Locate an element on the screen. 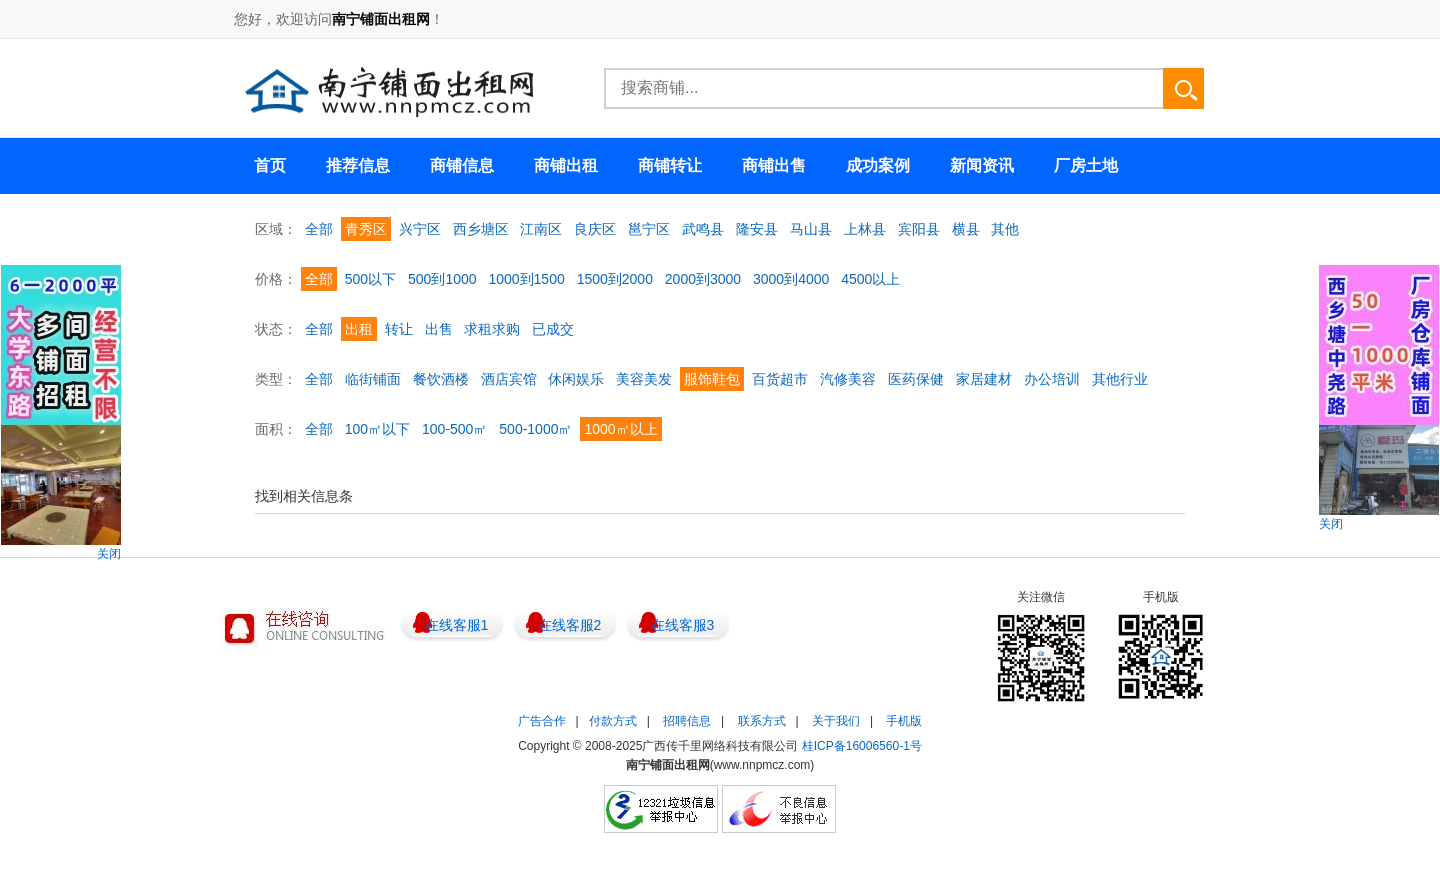 The width and height of the screenshot is (1440, 882). 横县 is located at coordinates (966, 229).